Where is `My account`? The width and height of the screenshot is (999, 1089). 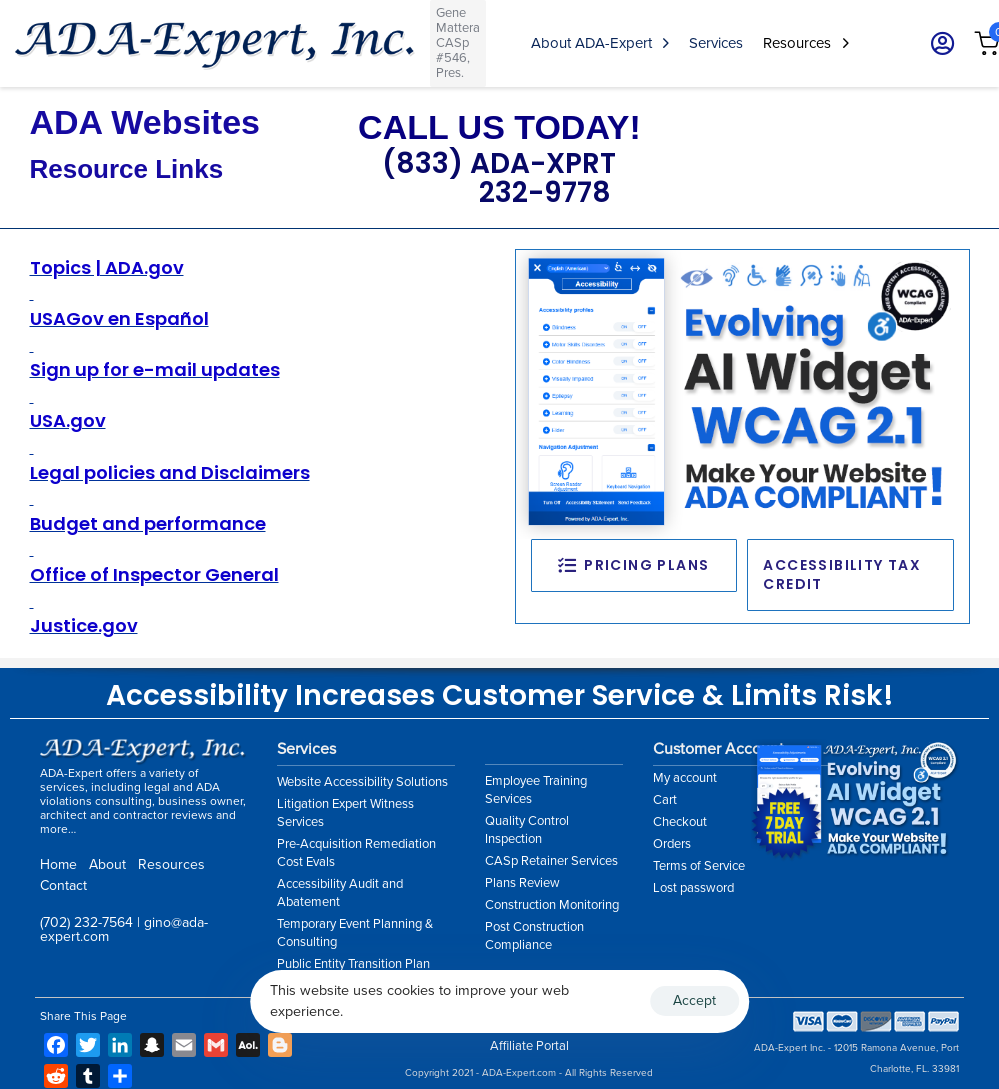
My account is located at coordinates (685, 778).